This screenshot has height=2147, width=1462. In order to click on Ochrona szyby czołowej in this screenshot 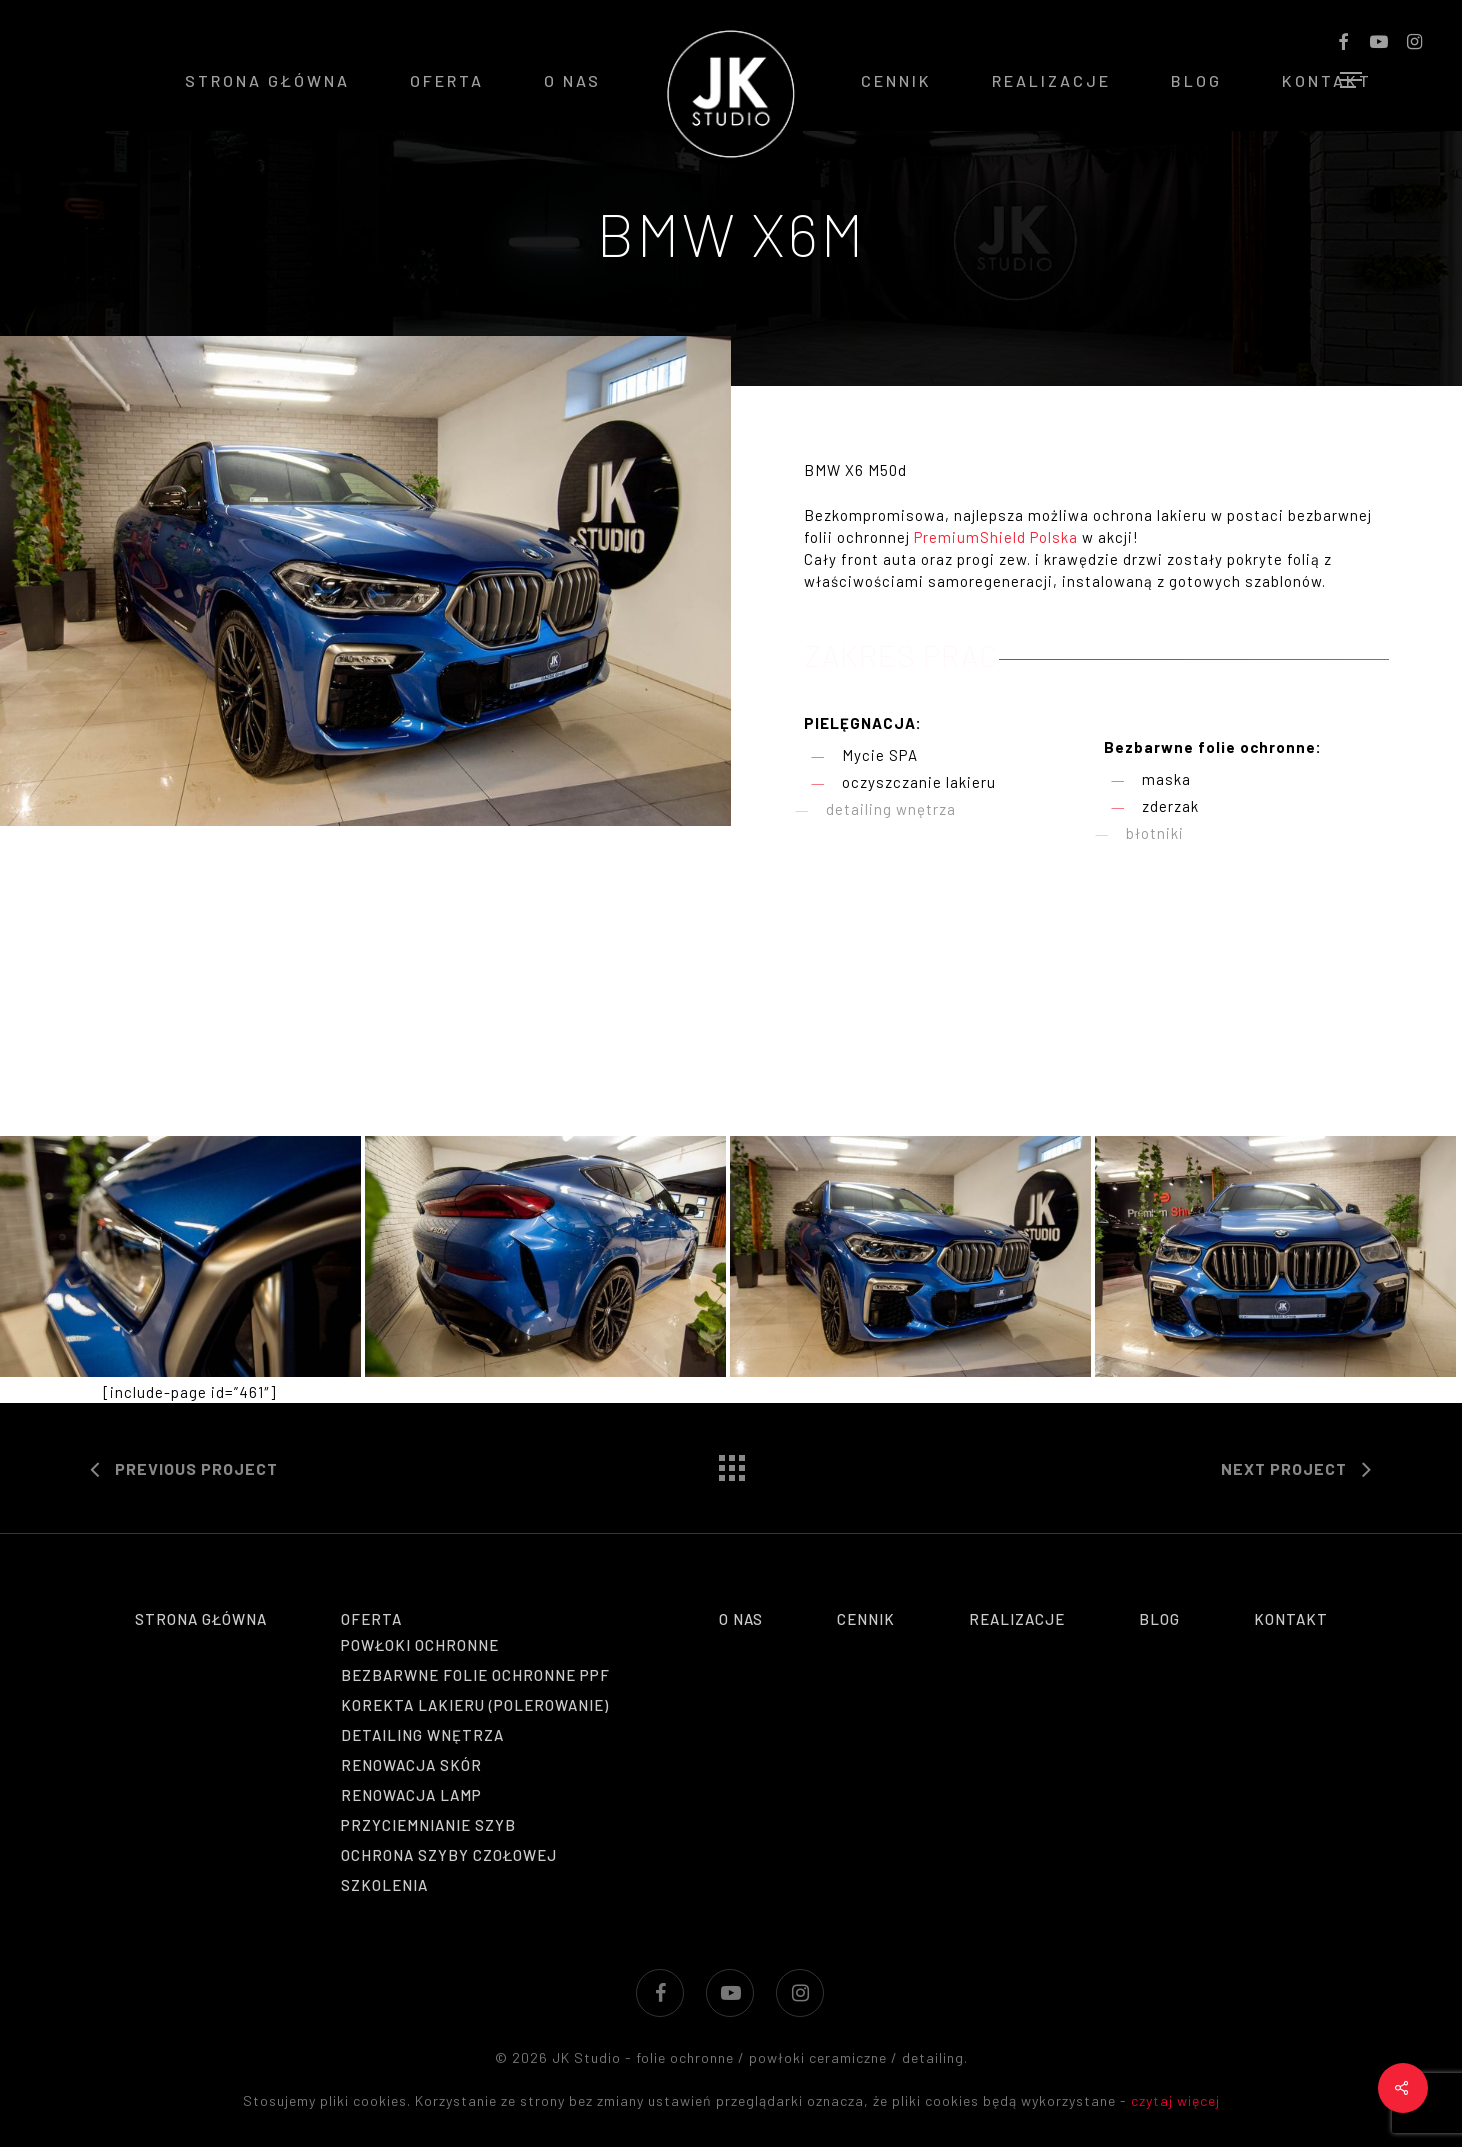, I will do `click(449, 1855)`.